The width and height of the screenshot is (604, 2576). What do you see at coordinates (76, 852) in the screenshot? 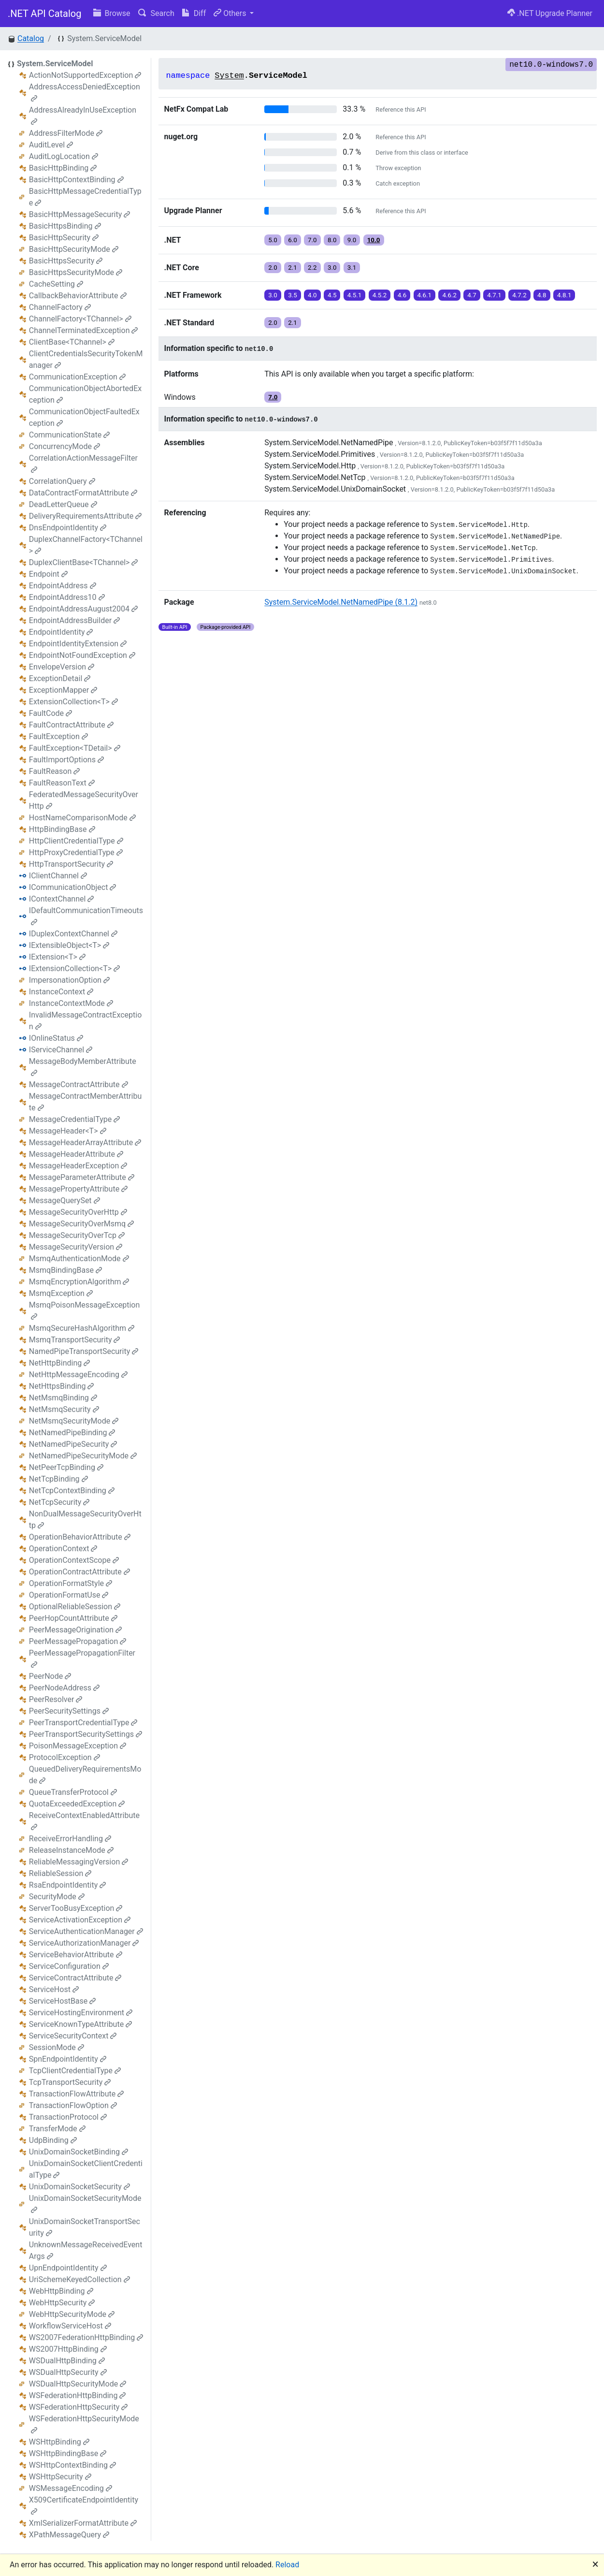
I see `HttpProxyCredentialType` at bounding box center [76, 852].